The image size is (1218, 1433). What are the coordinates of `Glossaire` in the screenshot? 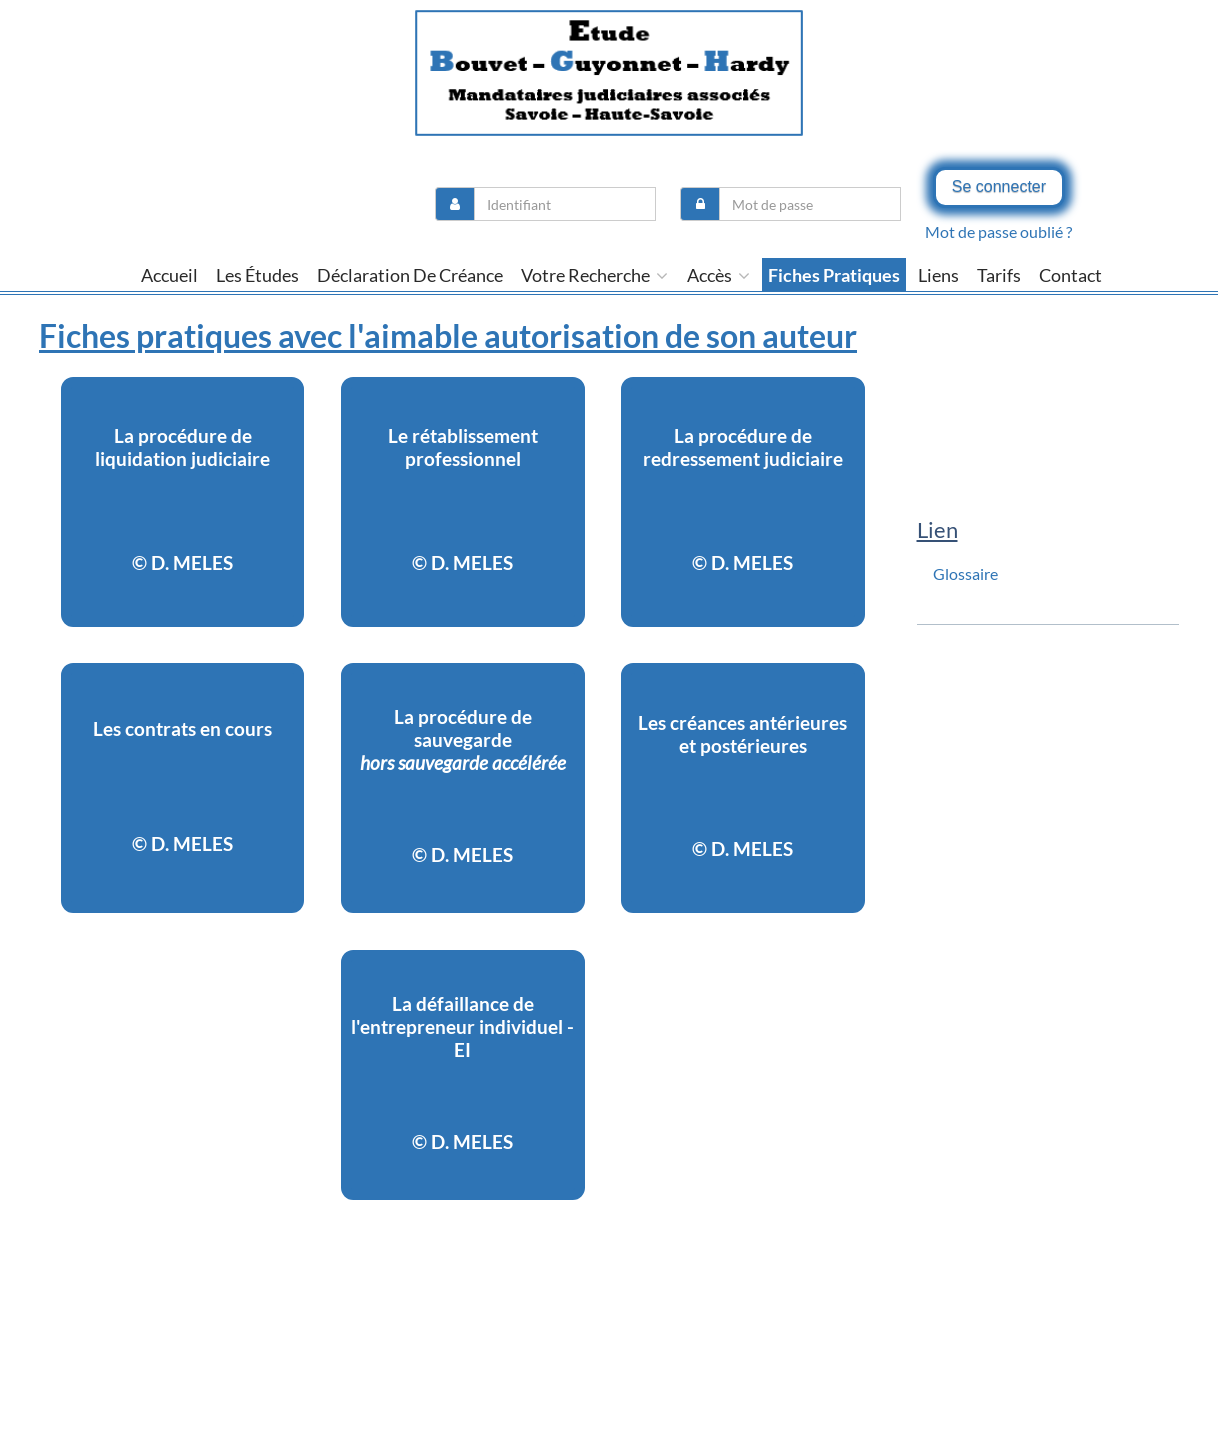 It's located at (965, 573).